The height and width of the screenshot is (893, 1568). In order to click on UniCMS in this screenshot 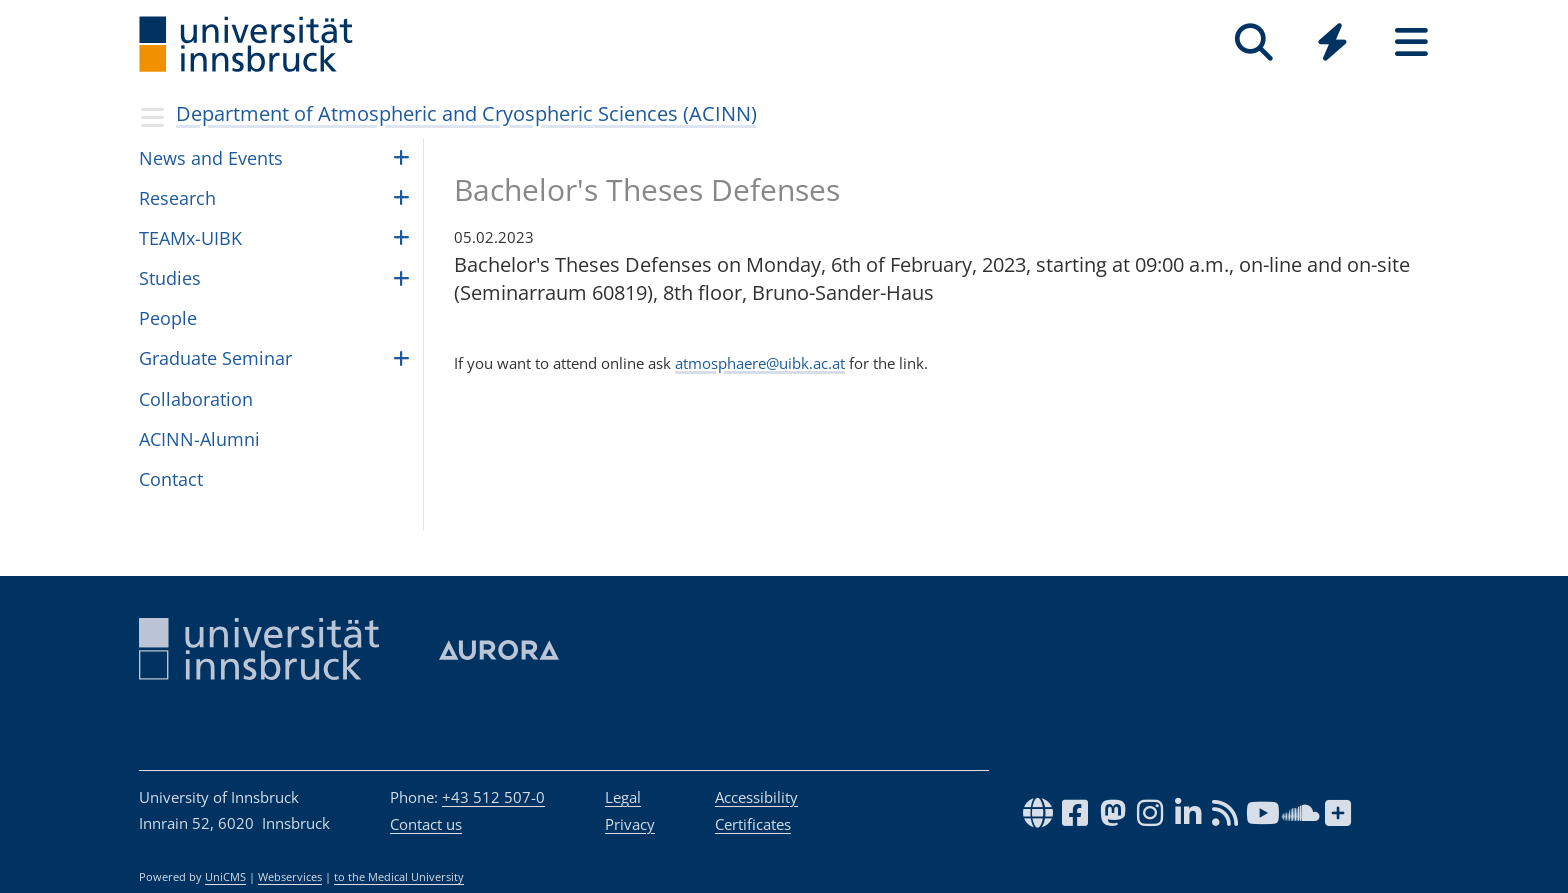, I will do `click(225, 877)`.